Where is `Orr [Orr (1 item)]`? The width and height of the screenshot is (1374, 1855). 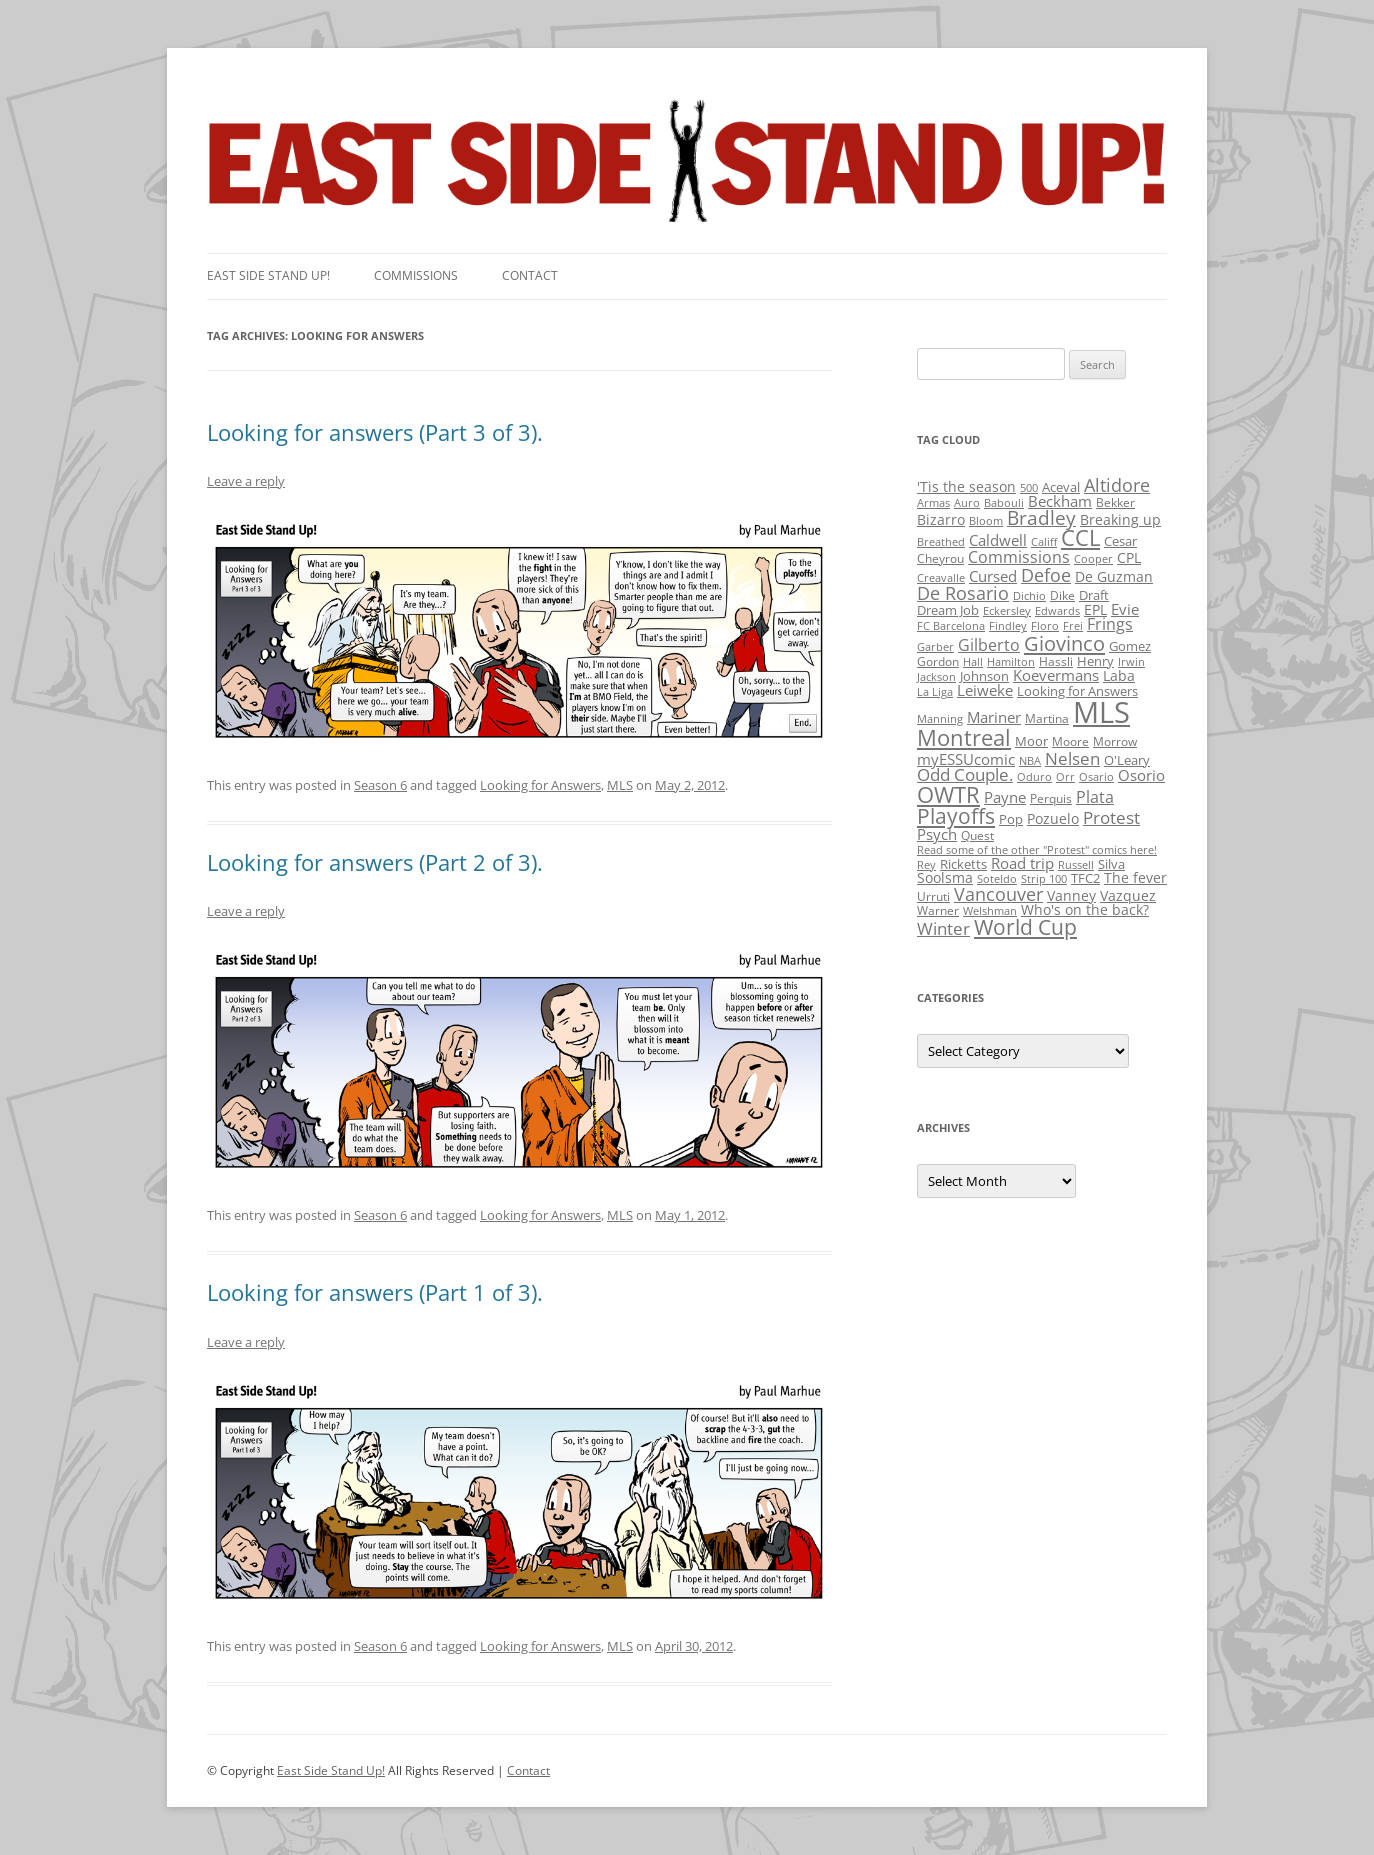
Orr [Orr (1 item)] is located at coordinates (1065, 777).